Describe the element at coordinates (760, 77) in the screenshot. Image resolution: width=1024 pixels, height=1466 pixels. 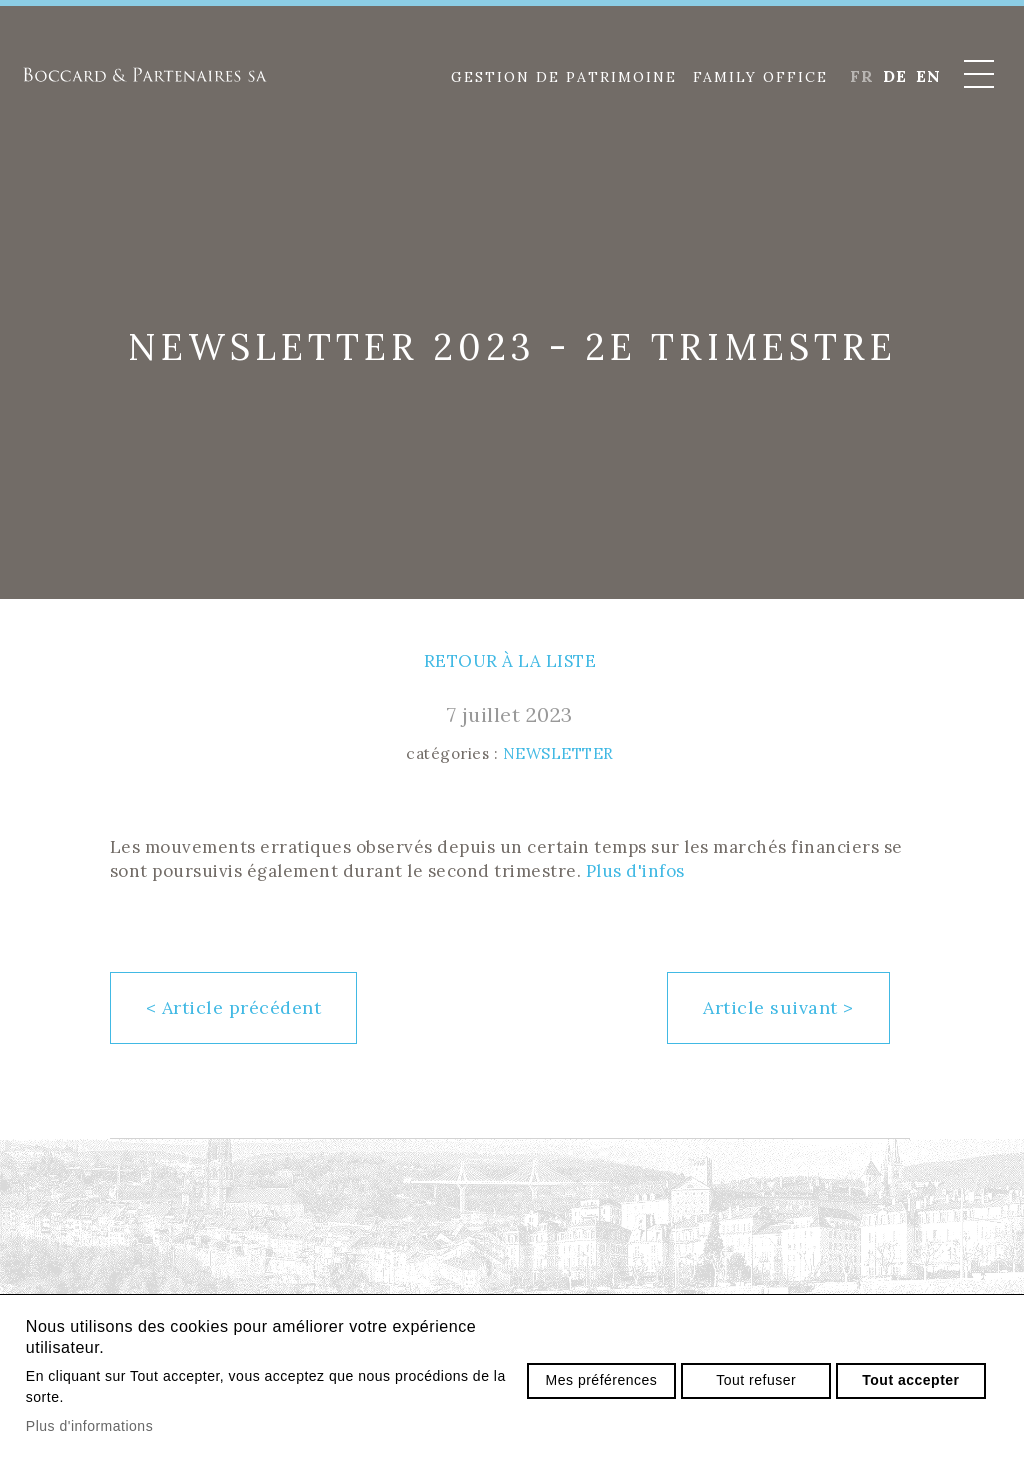
I see `Family Office` at that location.